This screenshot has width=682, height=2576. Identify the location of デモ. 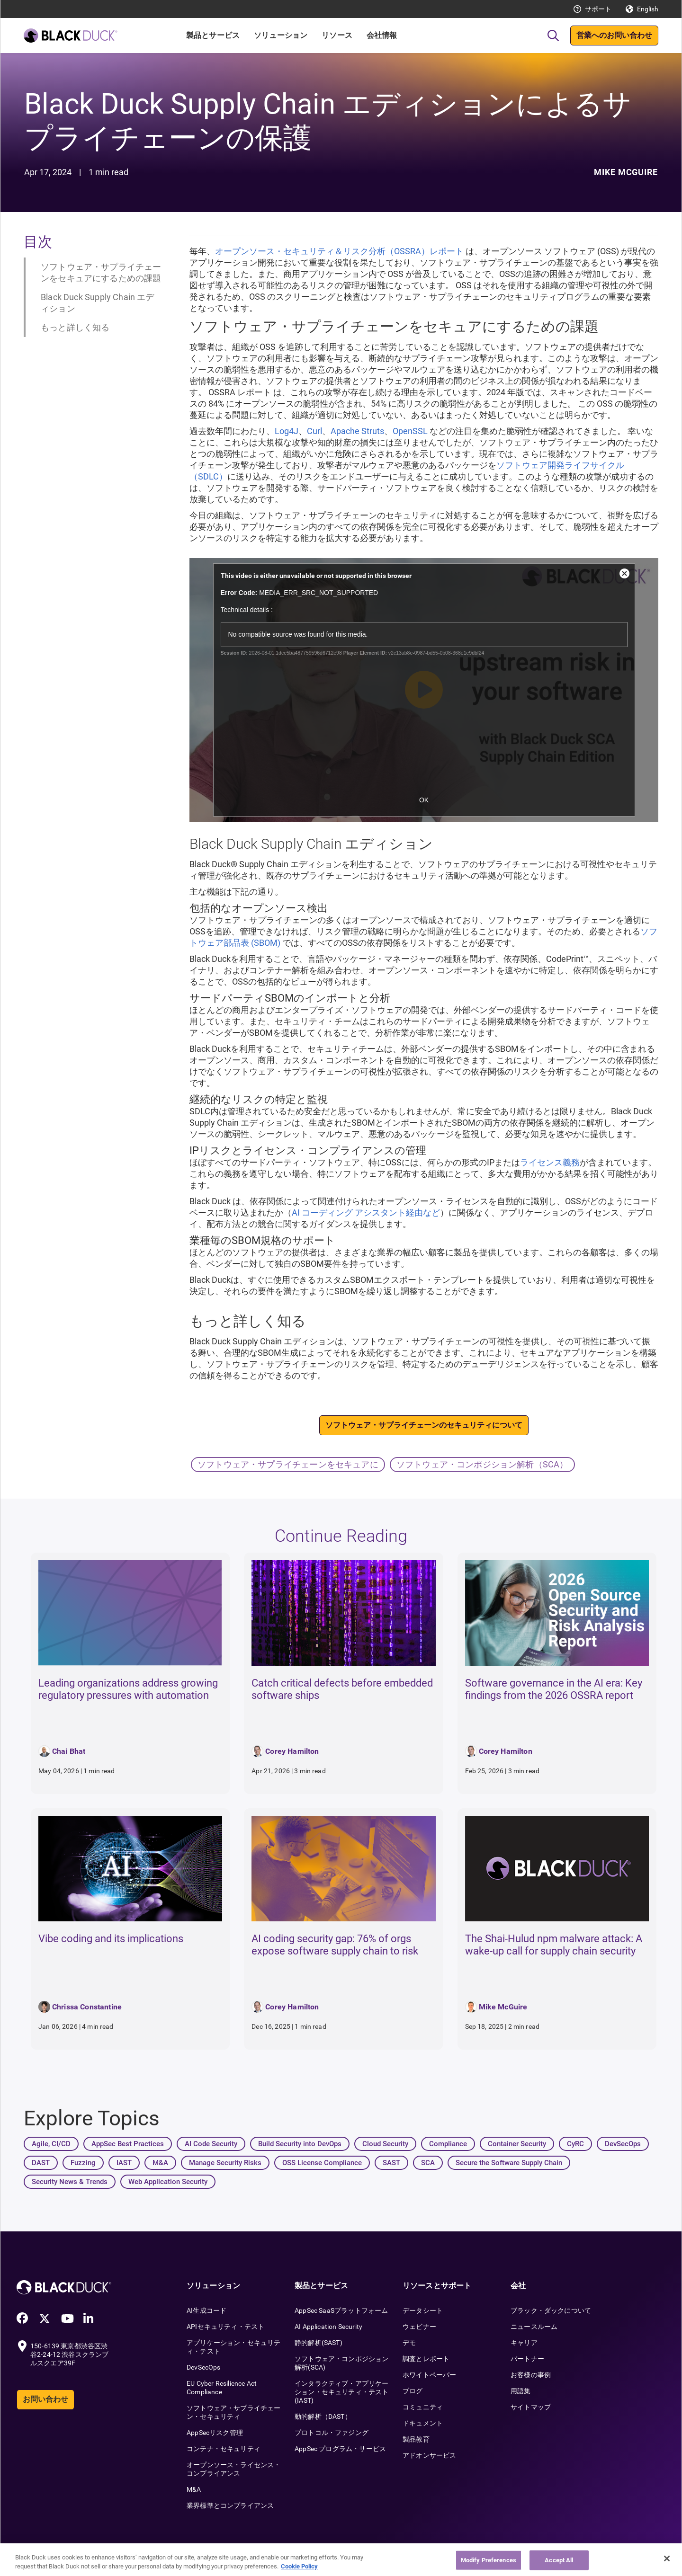
(409, 2342).